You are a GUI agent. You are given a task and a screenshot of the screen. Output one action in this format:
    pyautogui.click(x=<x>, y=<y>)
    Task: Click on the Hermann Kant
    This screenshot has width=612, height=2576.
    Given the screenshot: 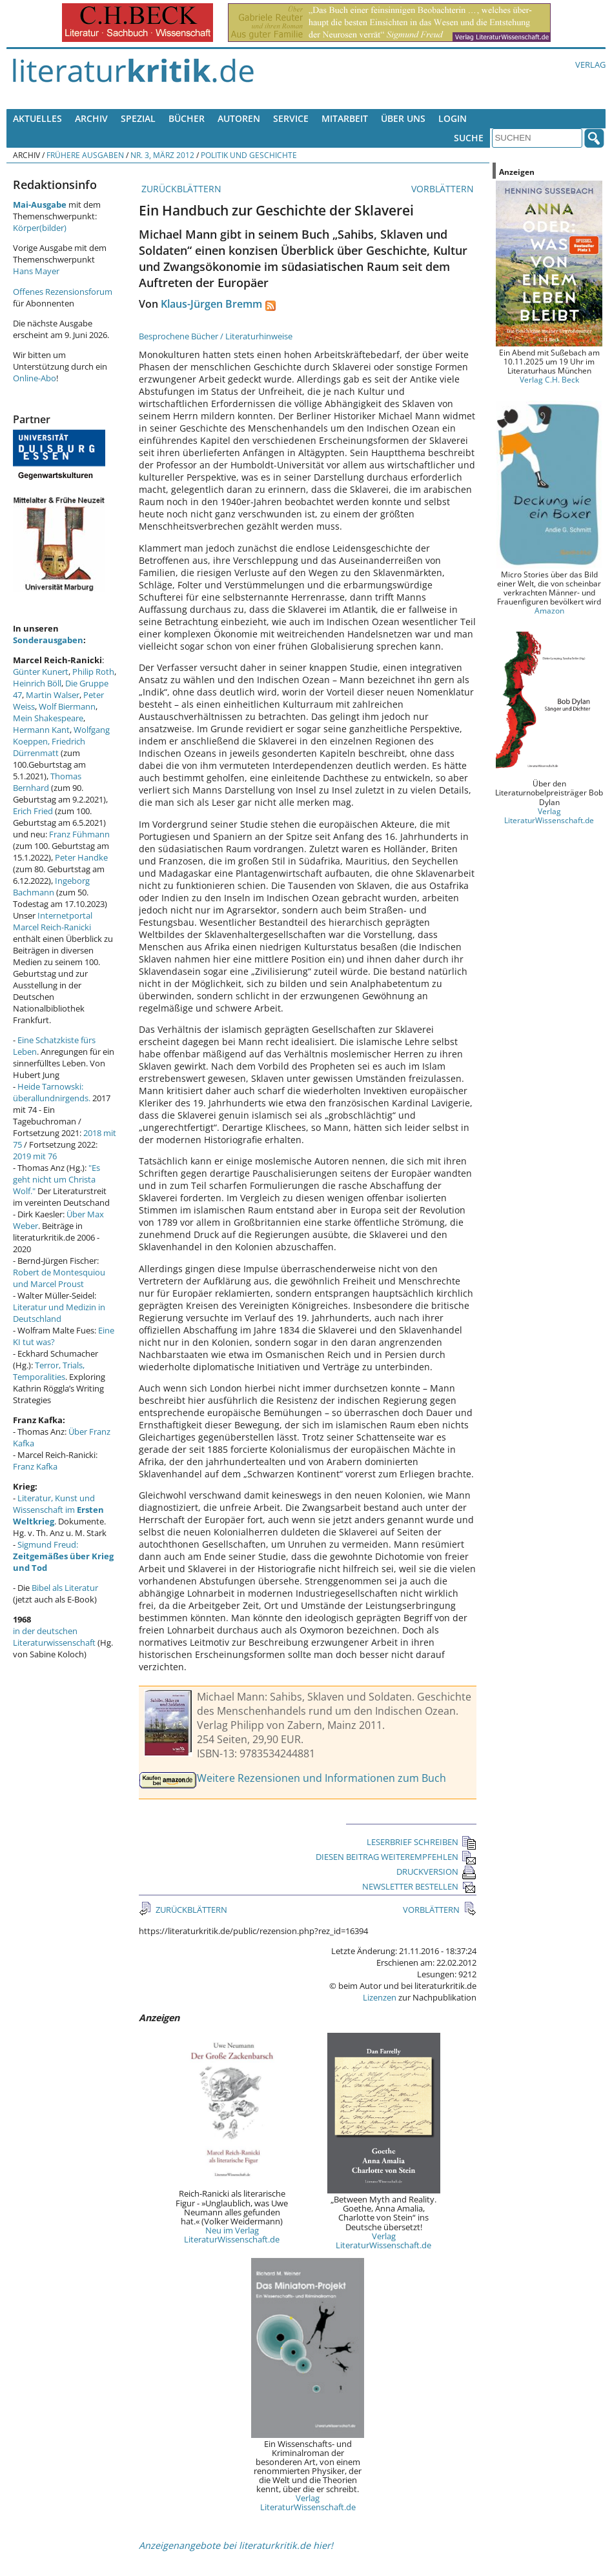 What is the action you would take?
    pyautogui.click(x=41, y=729)
    